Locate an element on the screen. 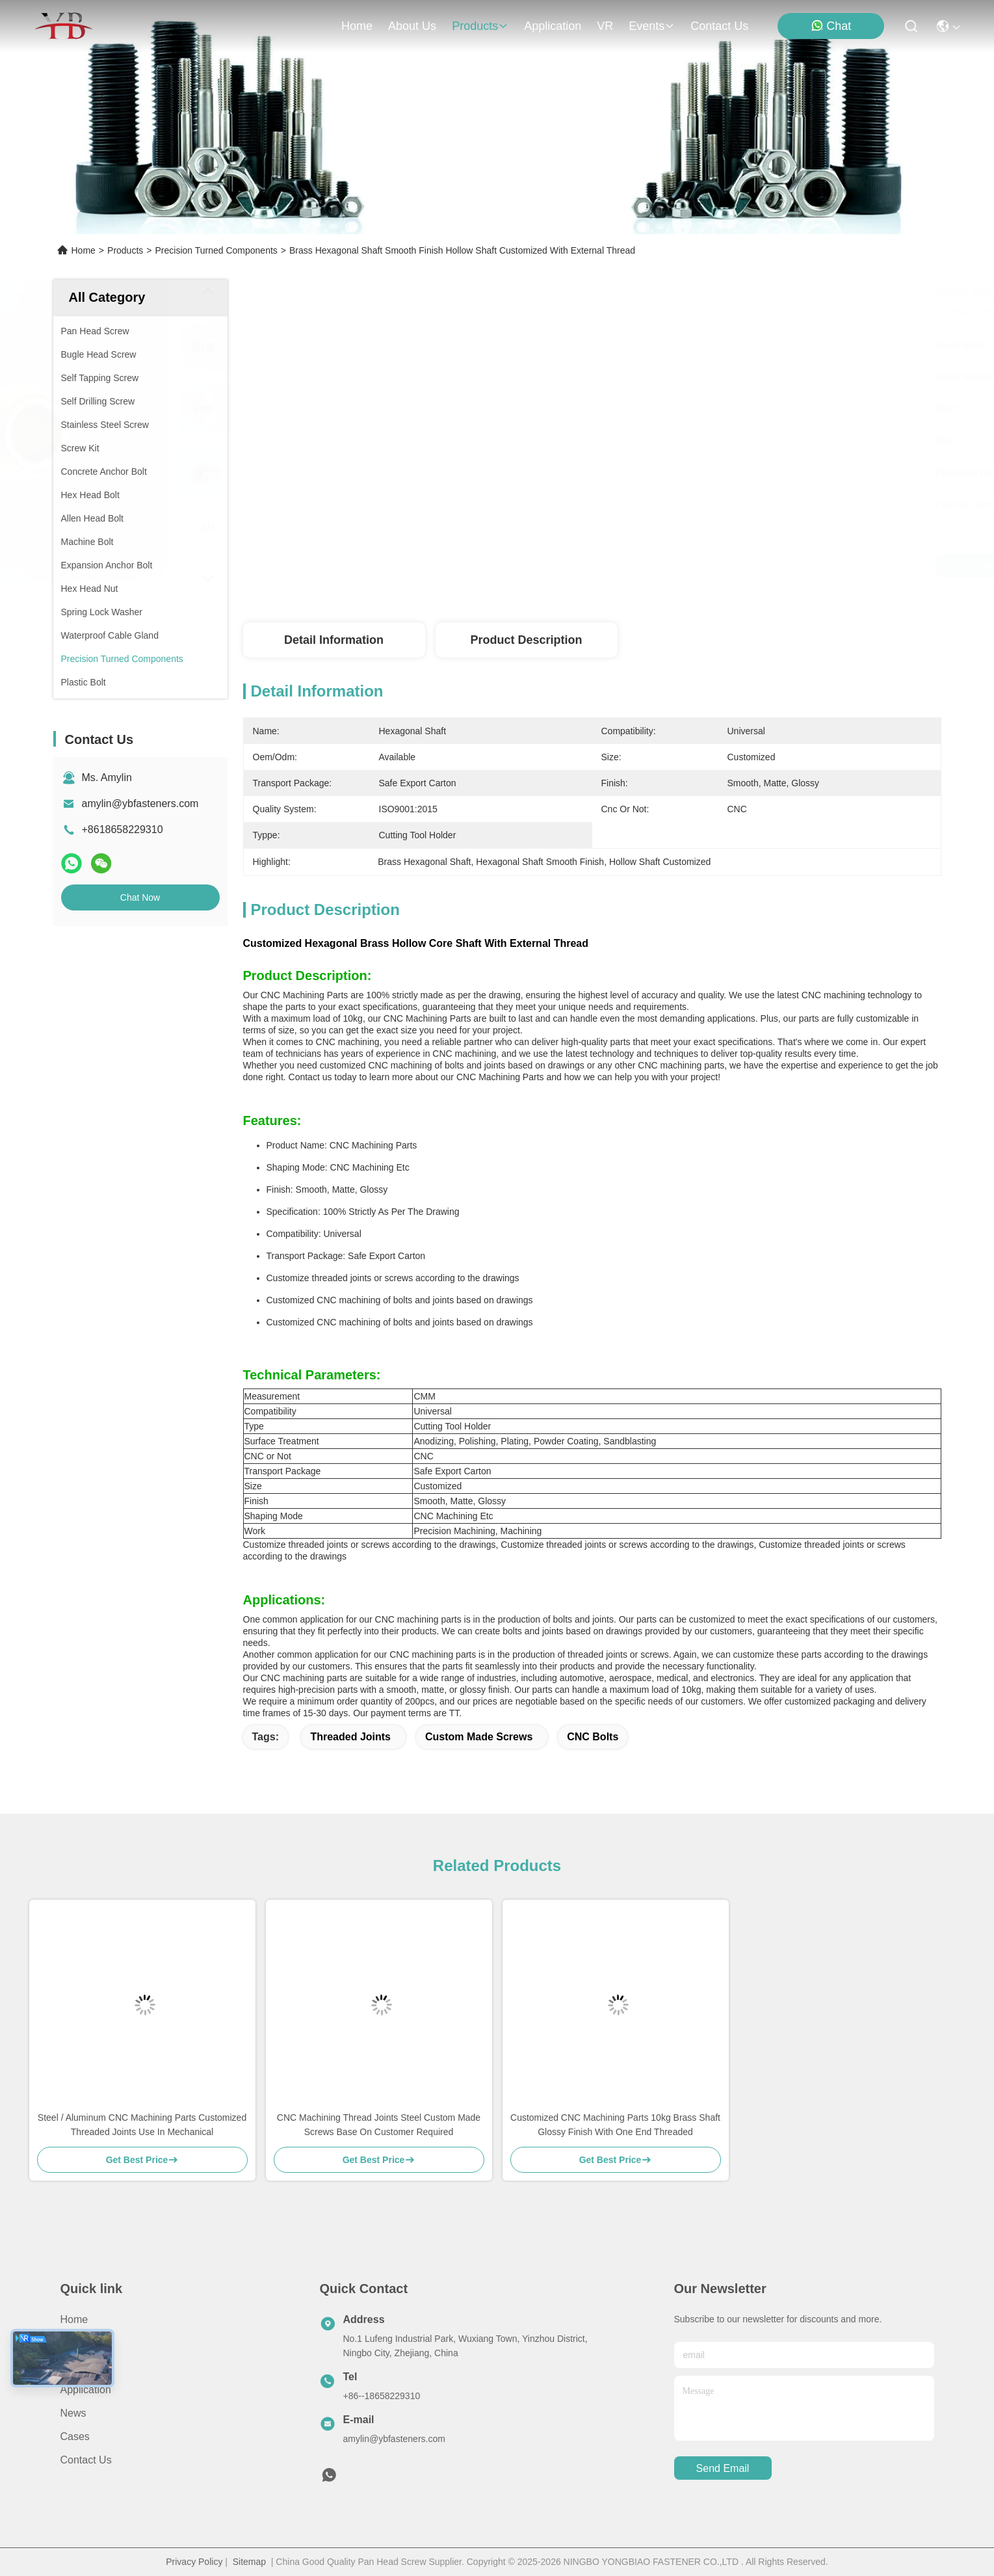 Image resolution: width=994 pixels, height=2576 pixels. amylin@ybfasteners.com is located at coordinates (140, 803).